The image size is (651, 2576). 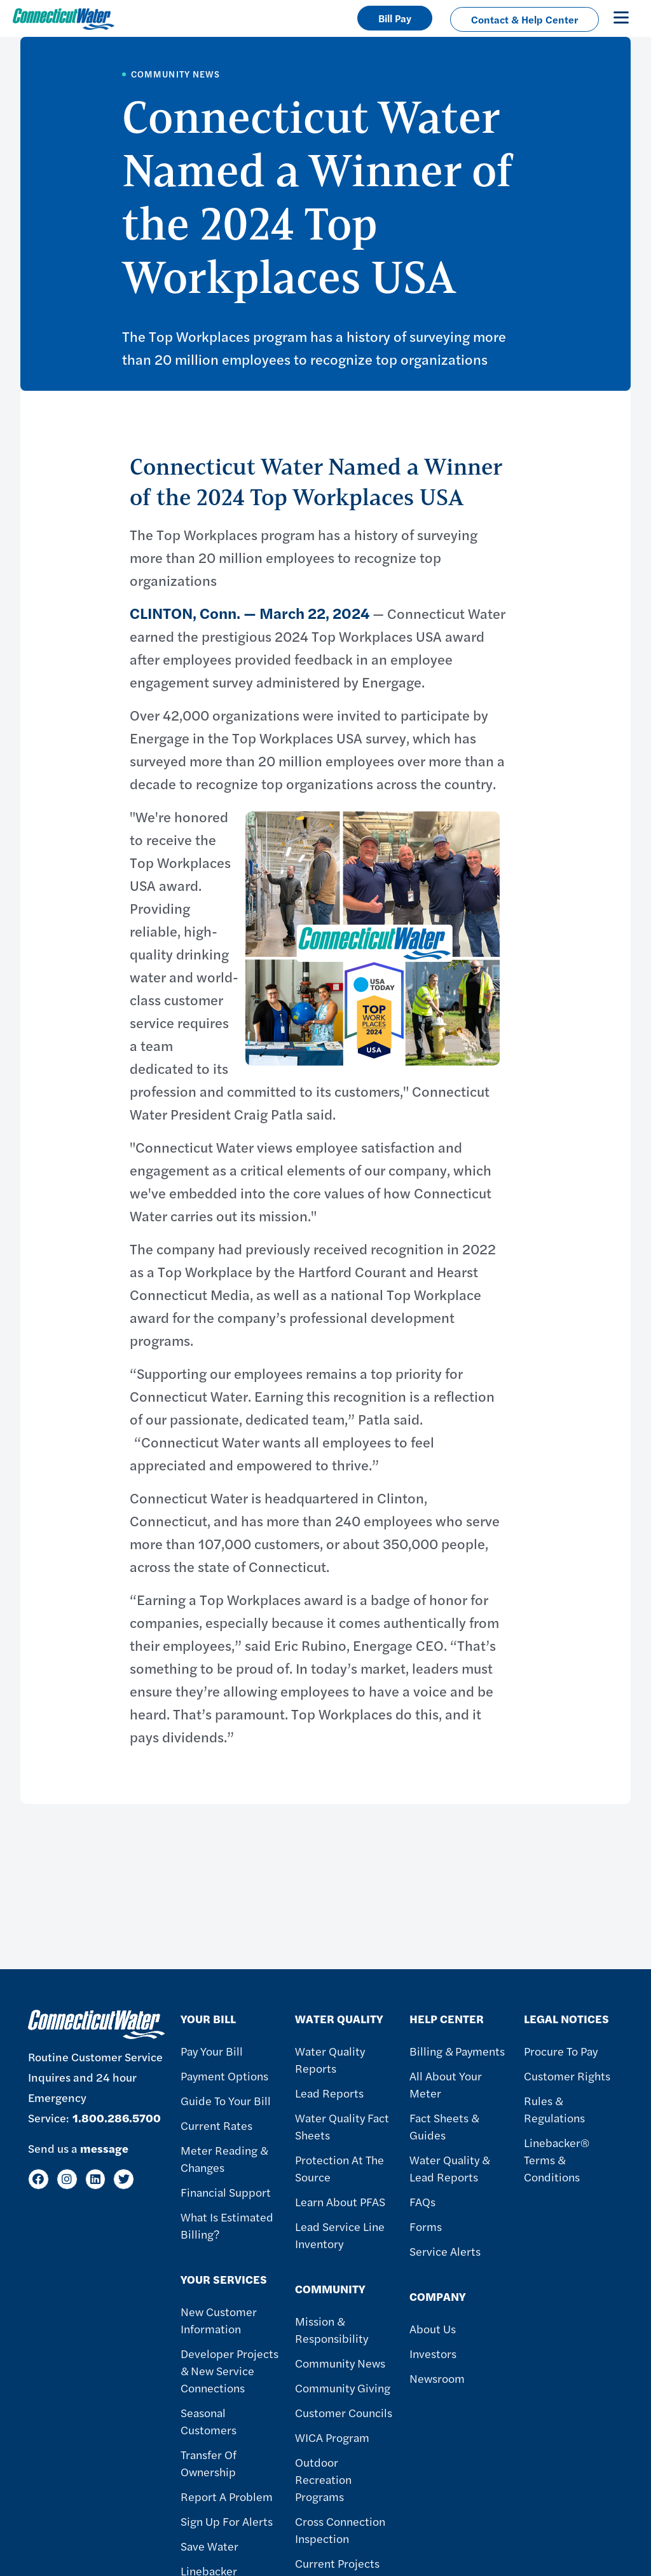 I want to click on [Twitter], so click(x=123, y=2179).